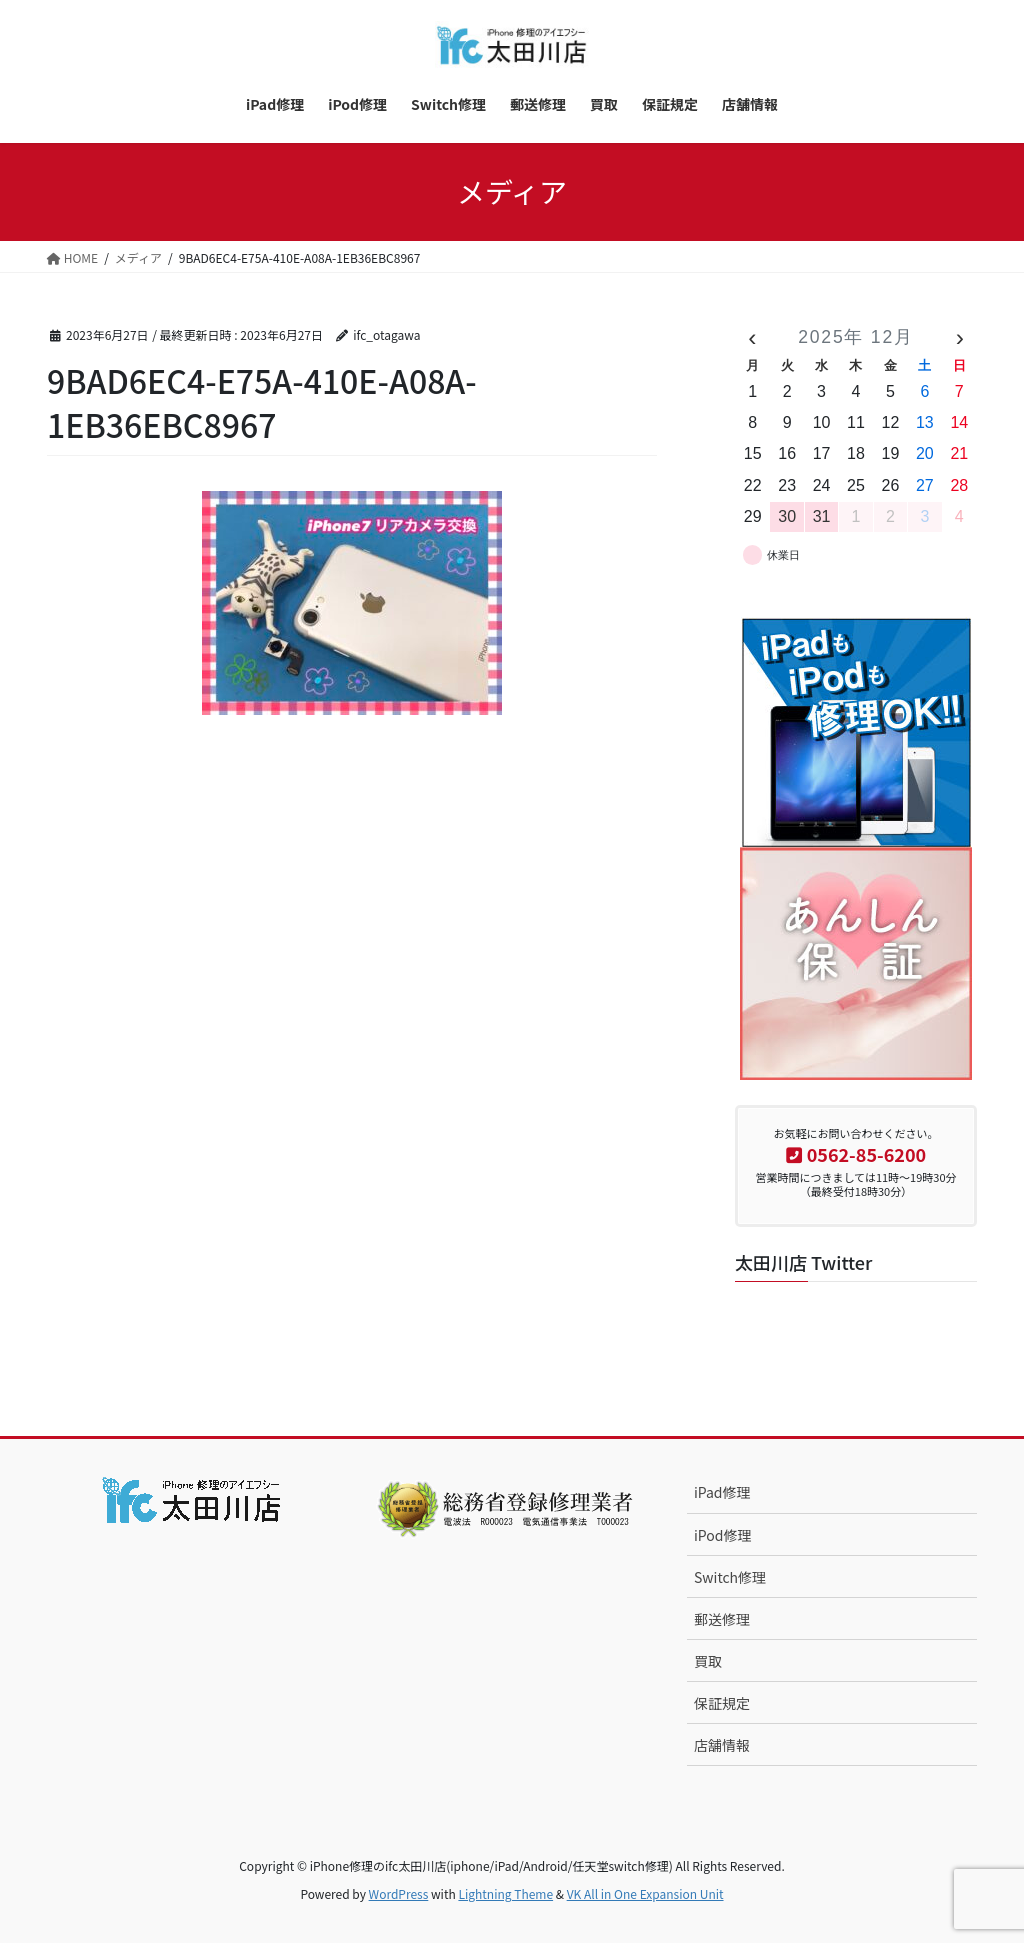  Describe the element at coordinates (730, 1577) in the screenshot. I see `Switch修理` at that location.